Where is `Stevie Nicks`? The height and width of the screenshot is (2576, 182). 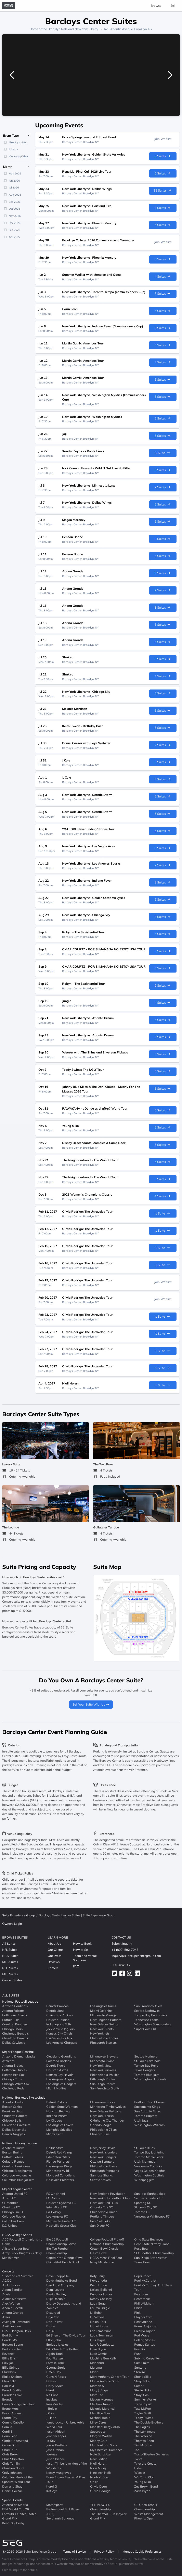
Stevie Nicks is located at coordinates (142, 2390).